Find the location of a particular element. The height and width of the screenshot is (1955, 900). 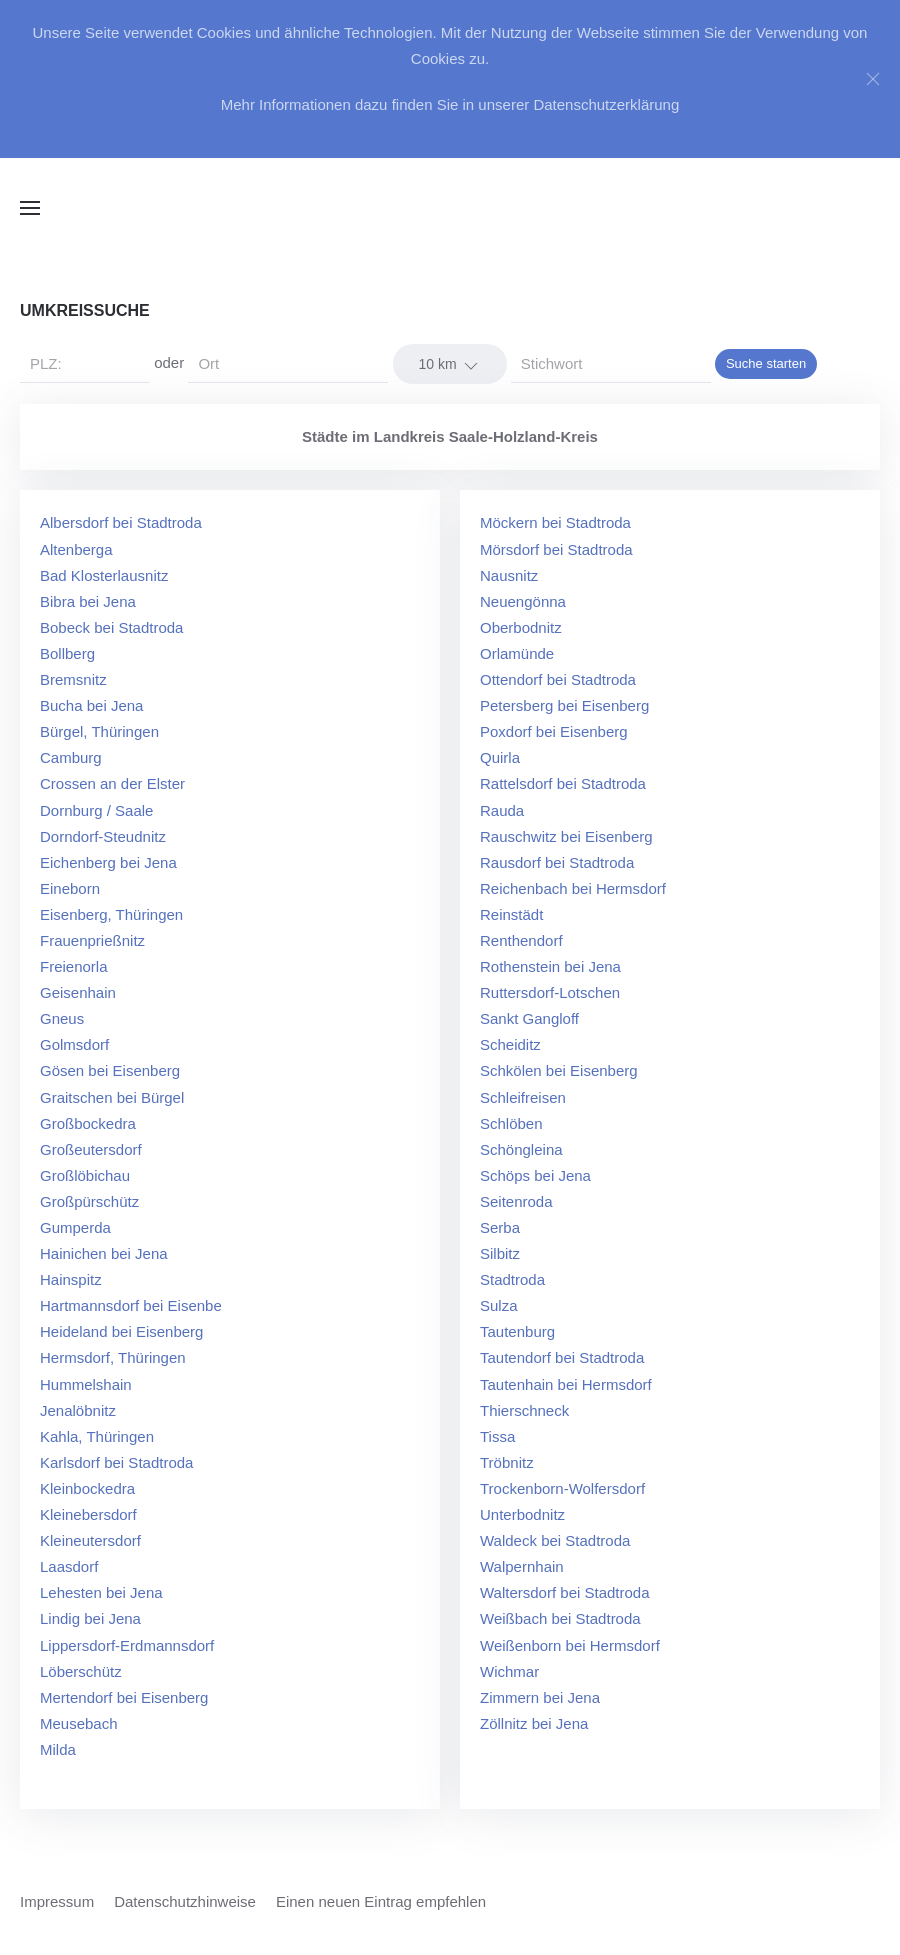

Löberschütz is located at coordinates (81, 1671).